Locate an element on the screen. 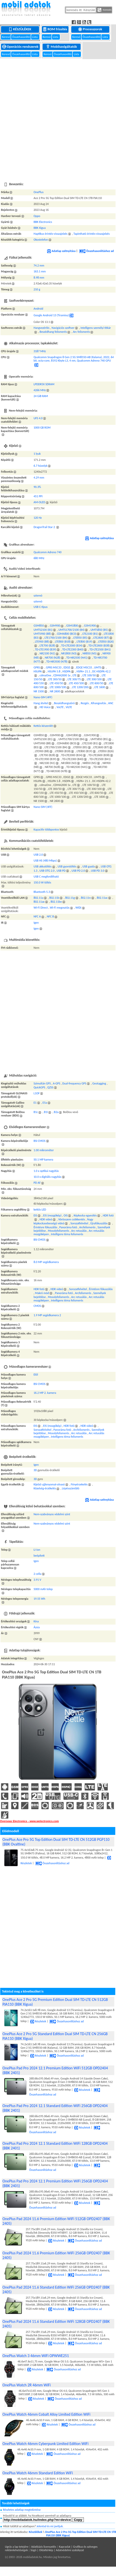 The image size is (116, 2576). 74.2 mm is located at coordinates (39, 265).